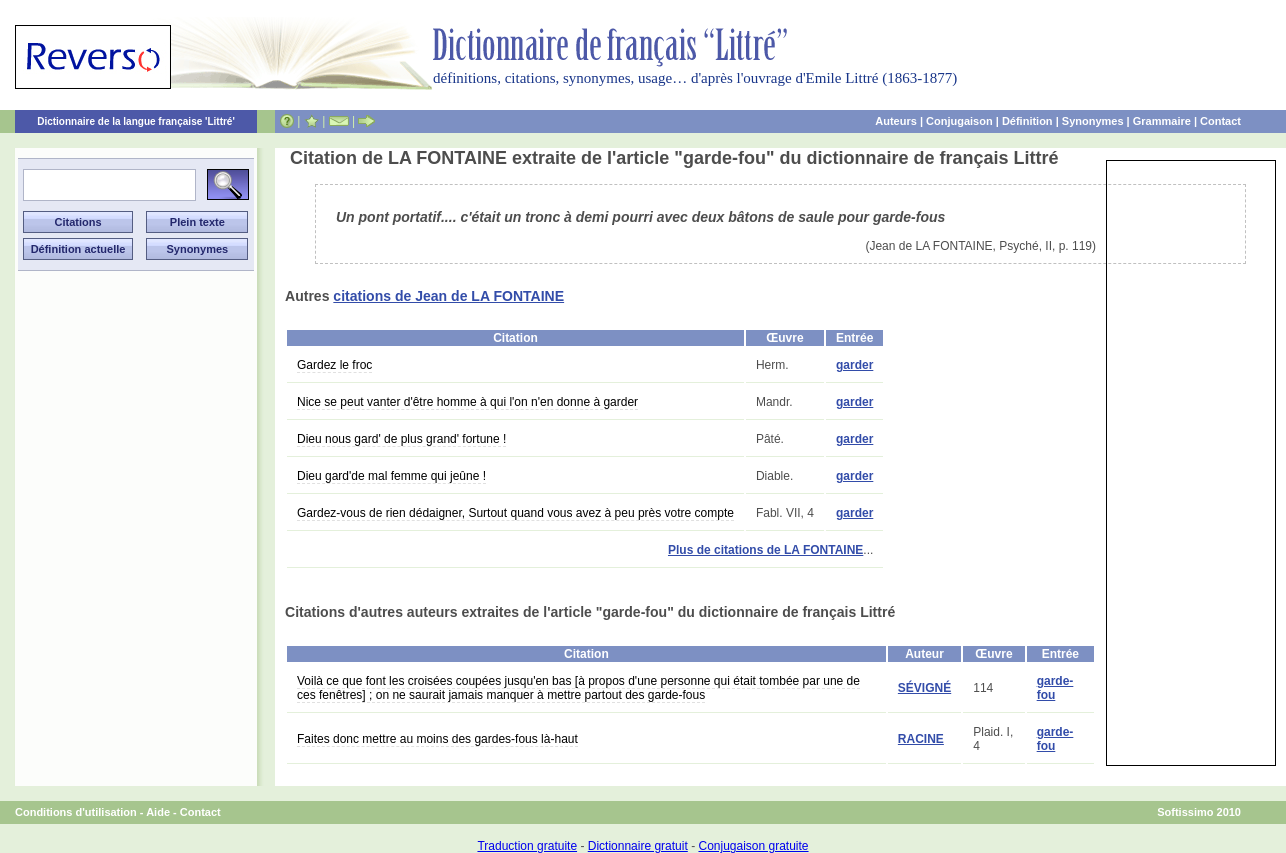  What do you see at coordinates (158, 812) in the screenshot?
I see `Aide` at bounding box center [158, 812].